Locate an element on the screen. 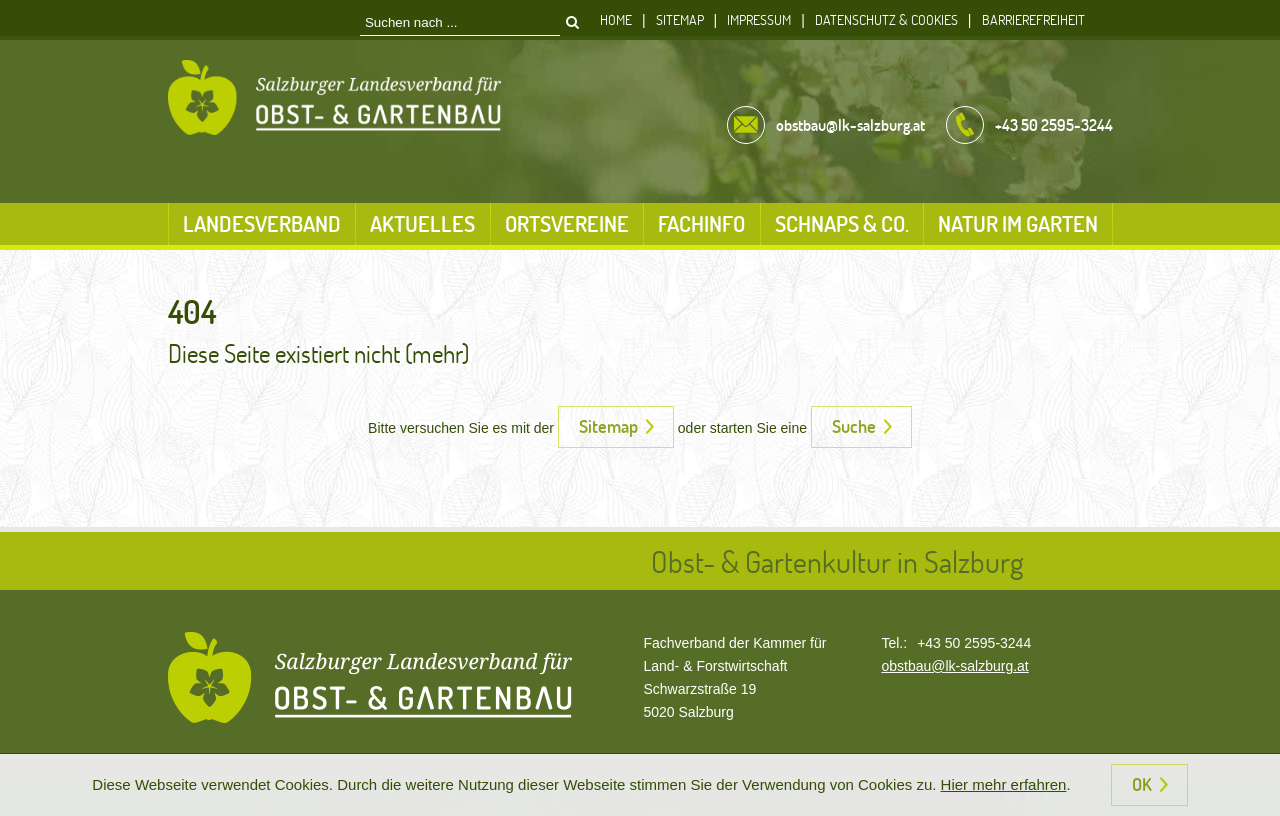 Image resolution: width=1280 pixels, height=816 pixels. Landesverband is located at coordinates (262, 223).